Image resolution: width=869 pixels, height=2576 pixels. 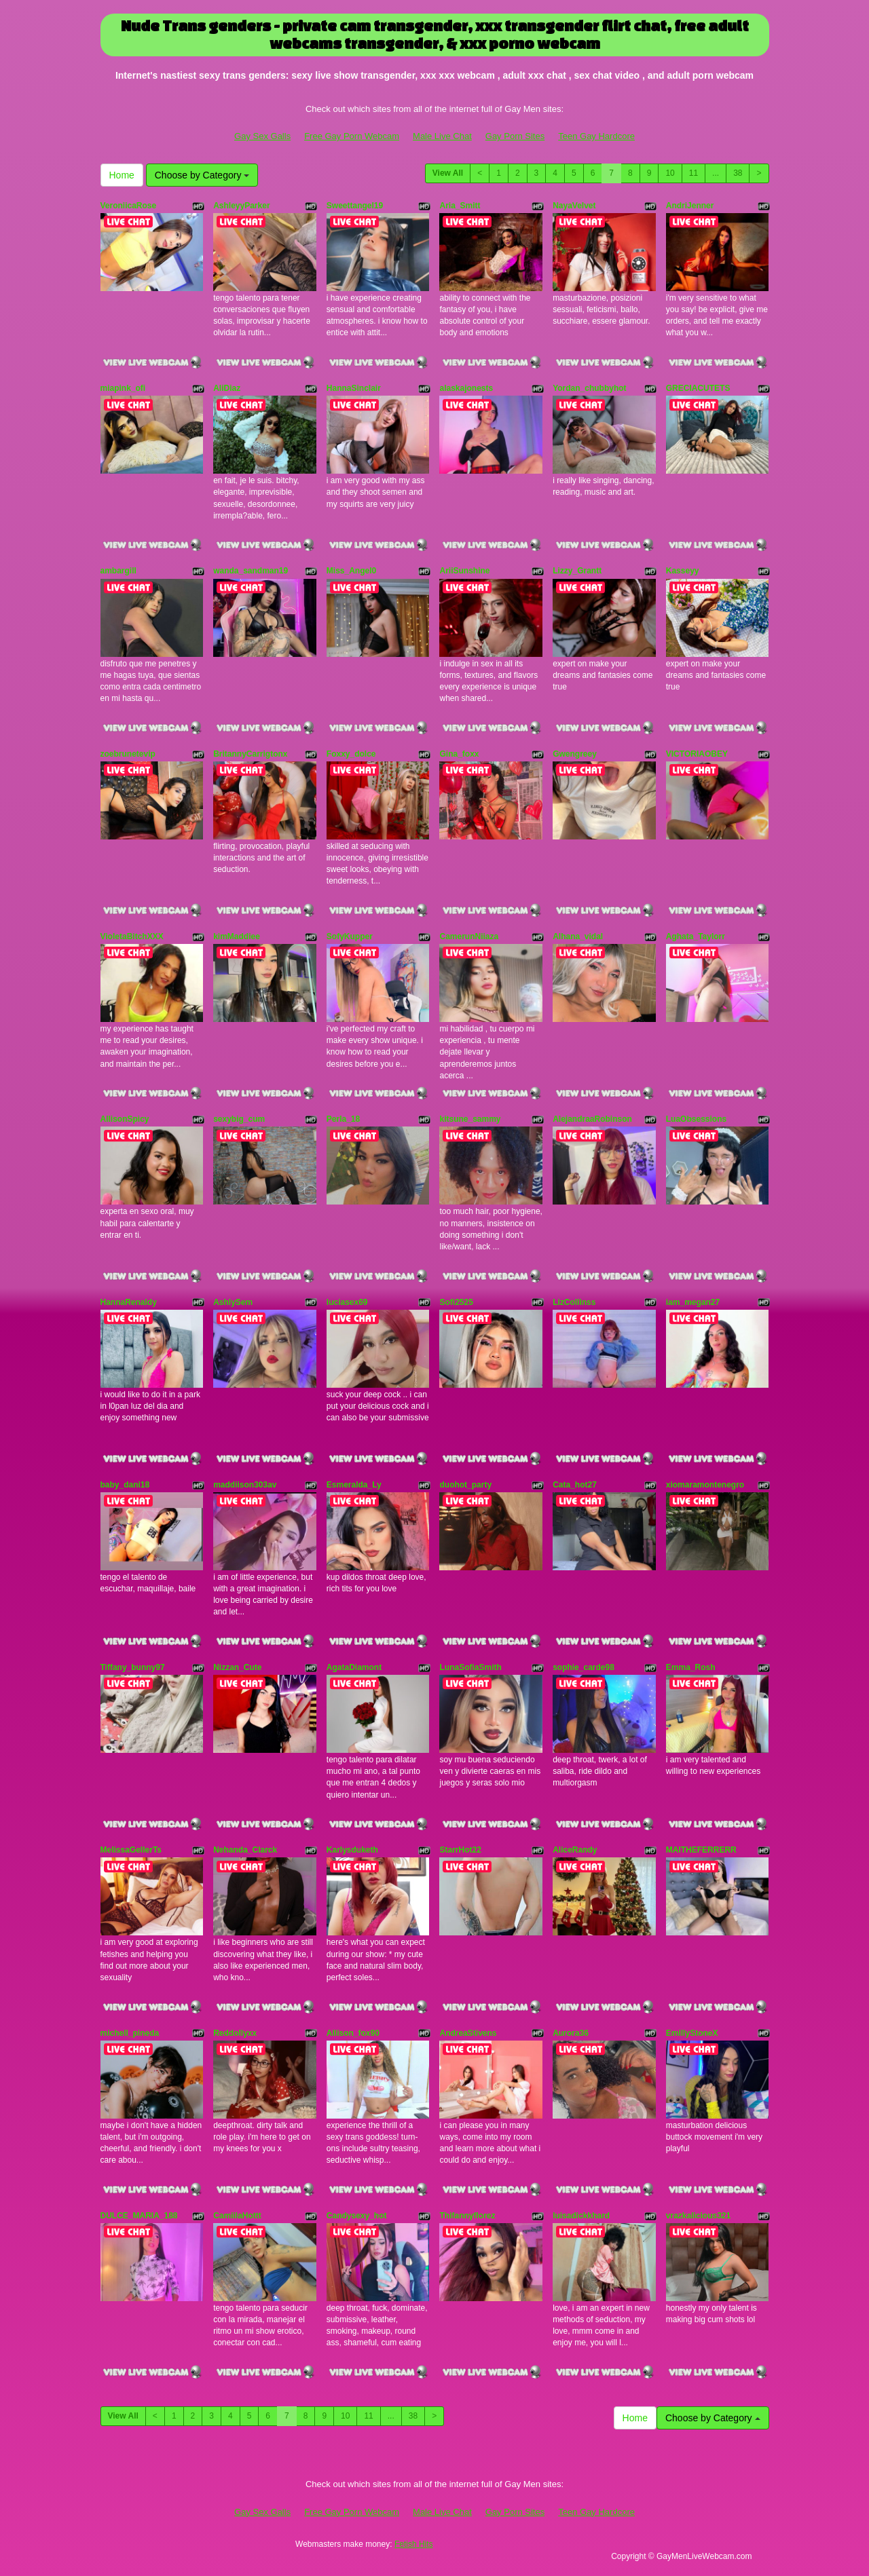 What do you see at coordinates (459, 754) in the screenshot?
I see `Gina_foxx` at bounding box center [459, 754].